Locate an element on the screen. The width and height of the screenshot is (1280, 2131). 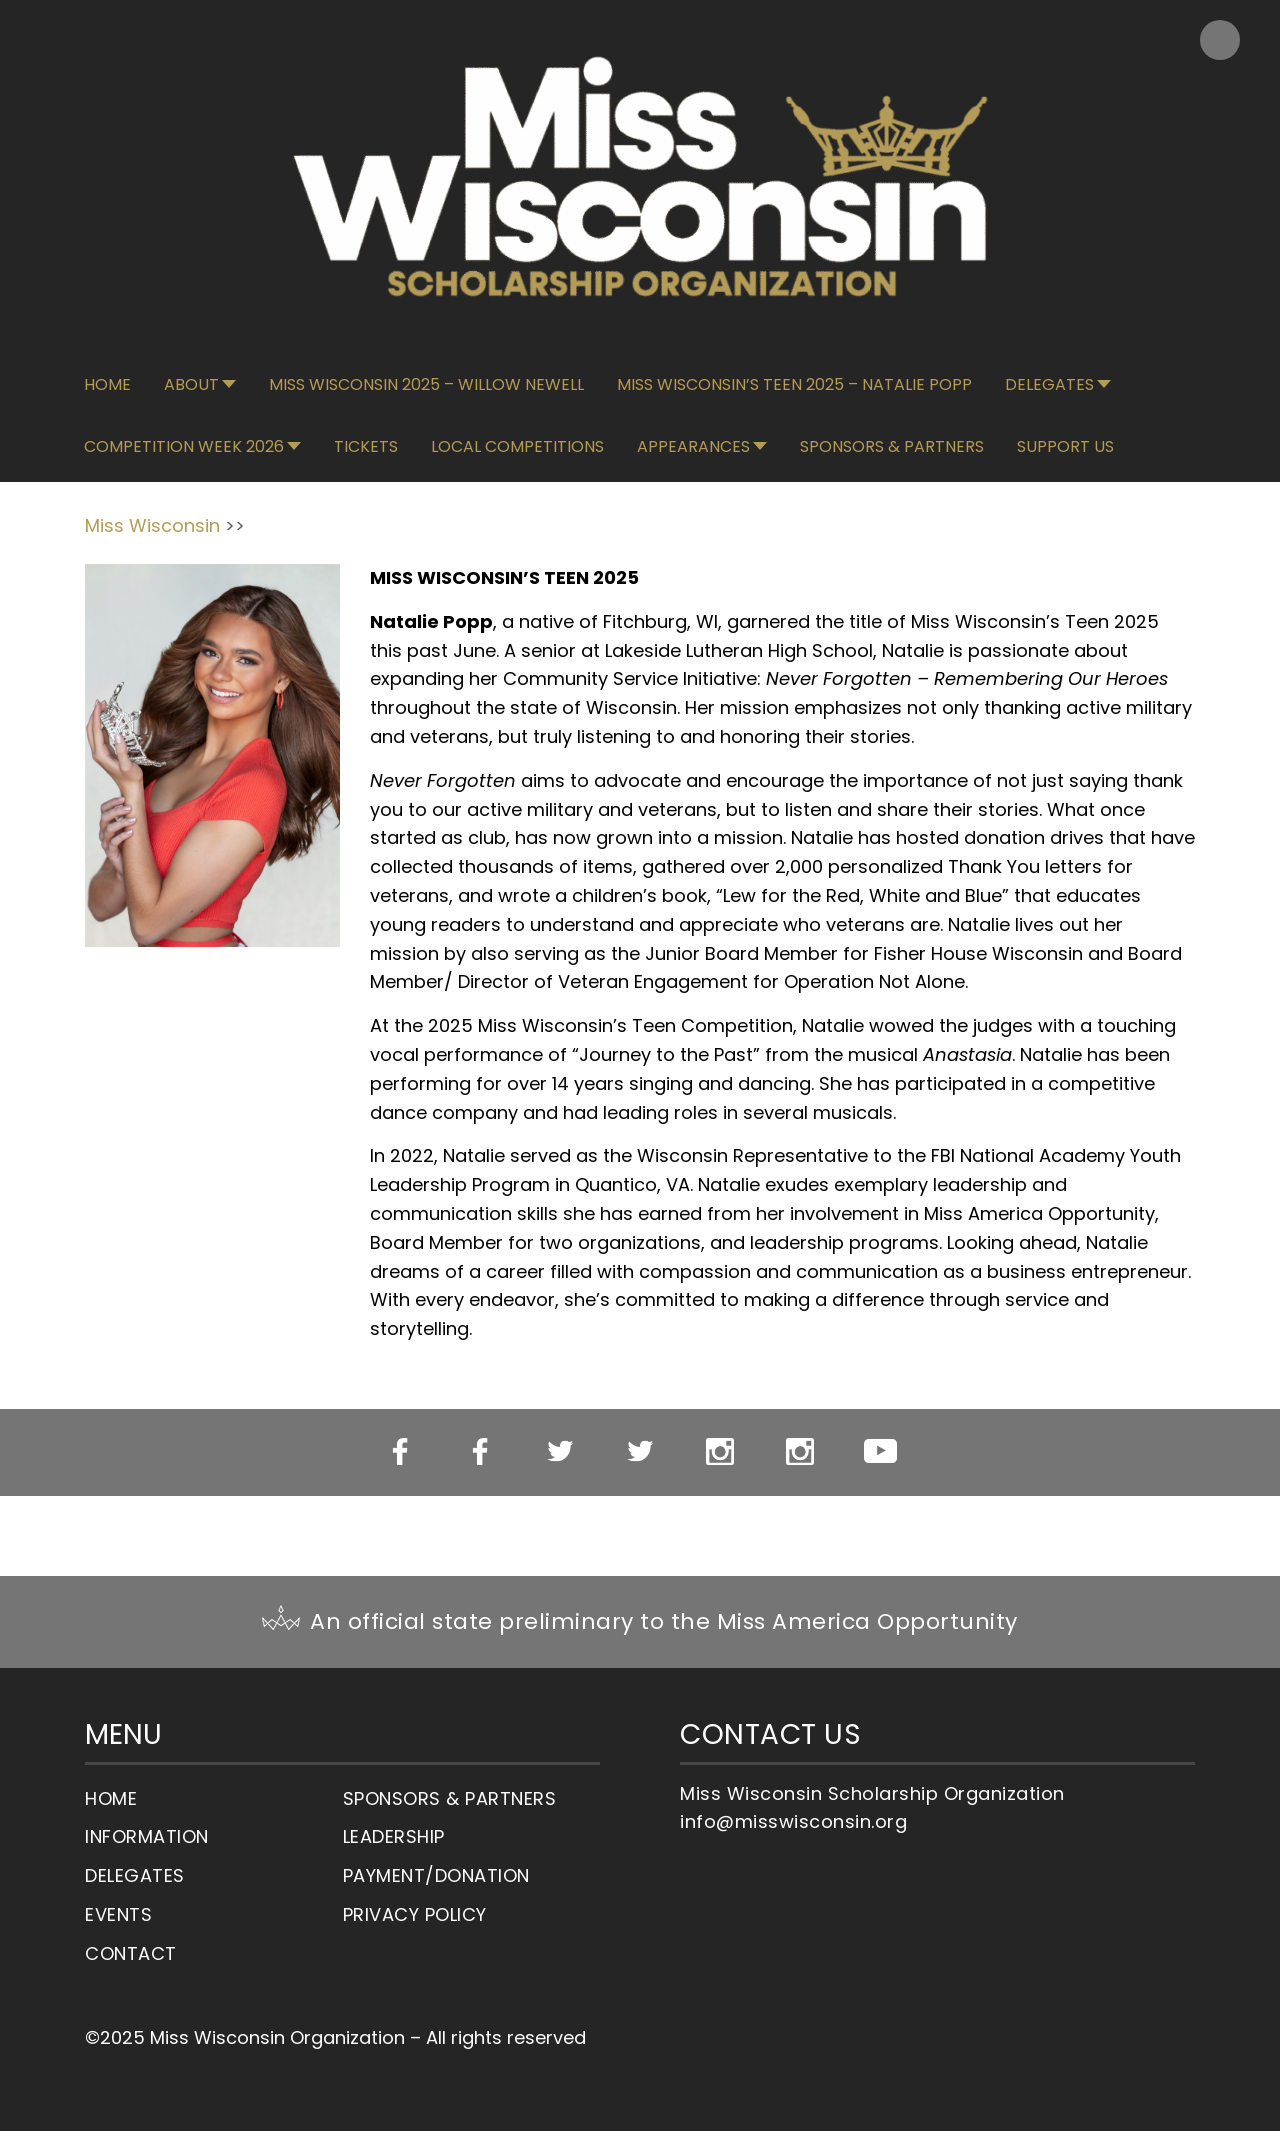
Miss WI Twitter is located at coordinates (560, 1452).